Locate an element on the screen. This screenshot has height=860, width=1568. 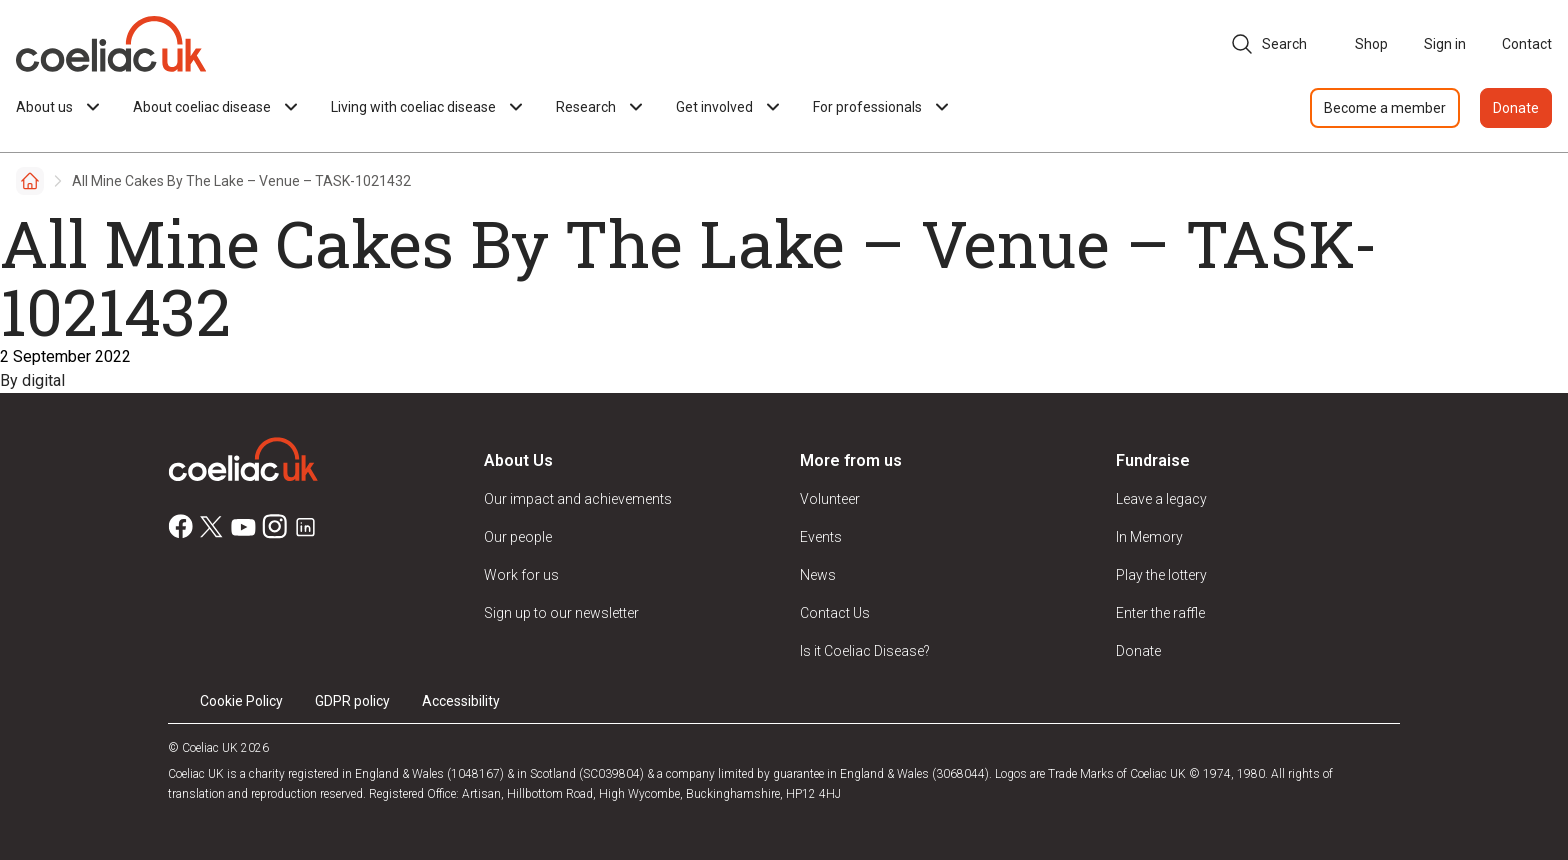
Our impact and achievements is located at coordinates (578, 499).